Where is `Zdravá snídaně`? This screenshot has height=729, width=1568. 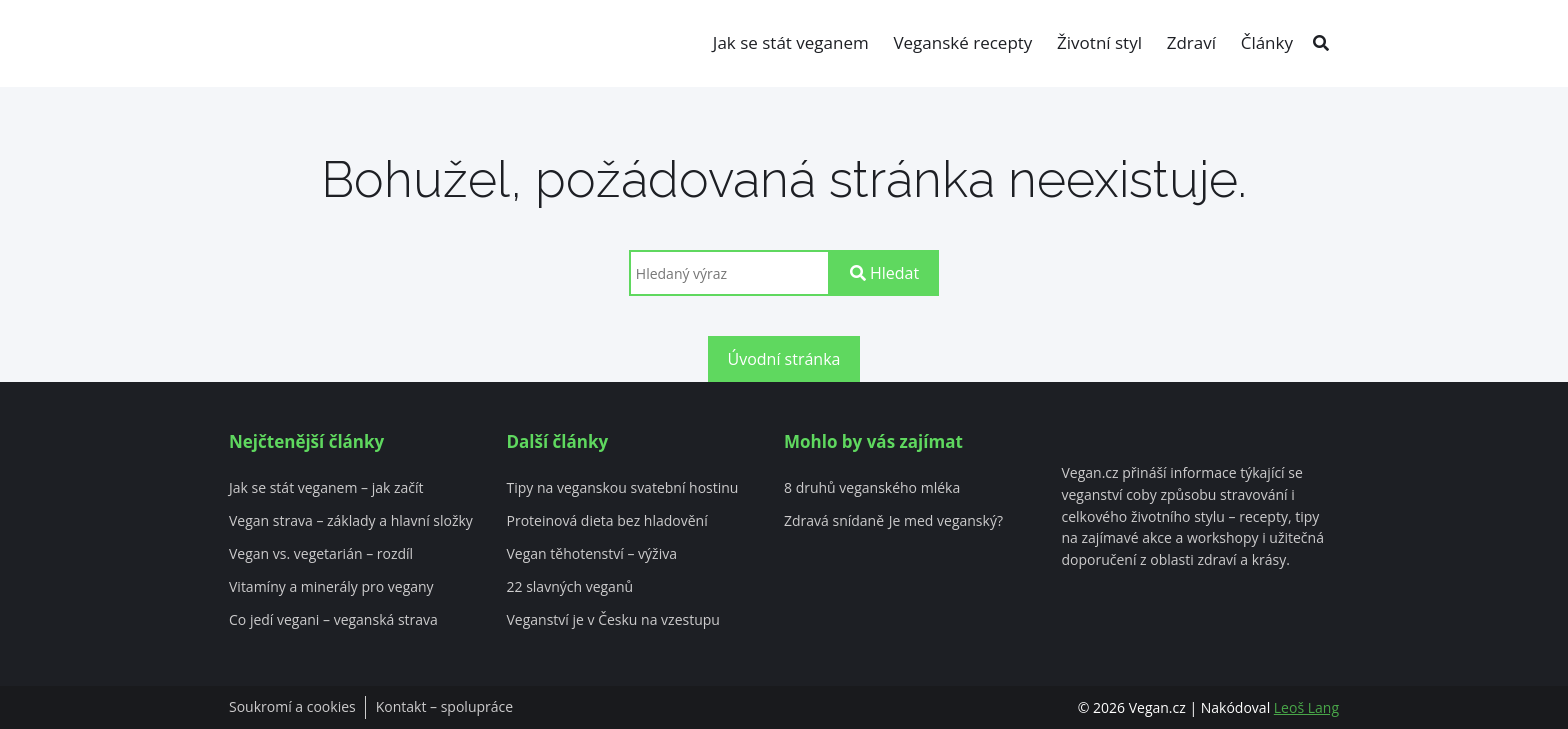 Zdravá snídaně is located at coordinates (834, 521).